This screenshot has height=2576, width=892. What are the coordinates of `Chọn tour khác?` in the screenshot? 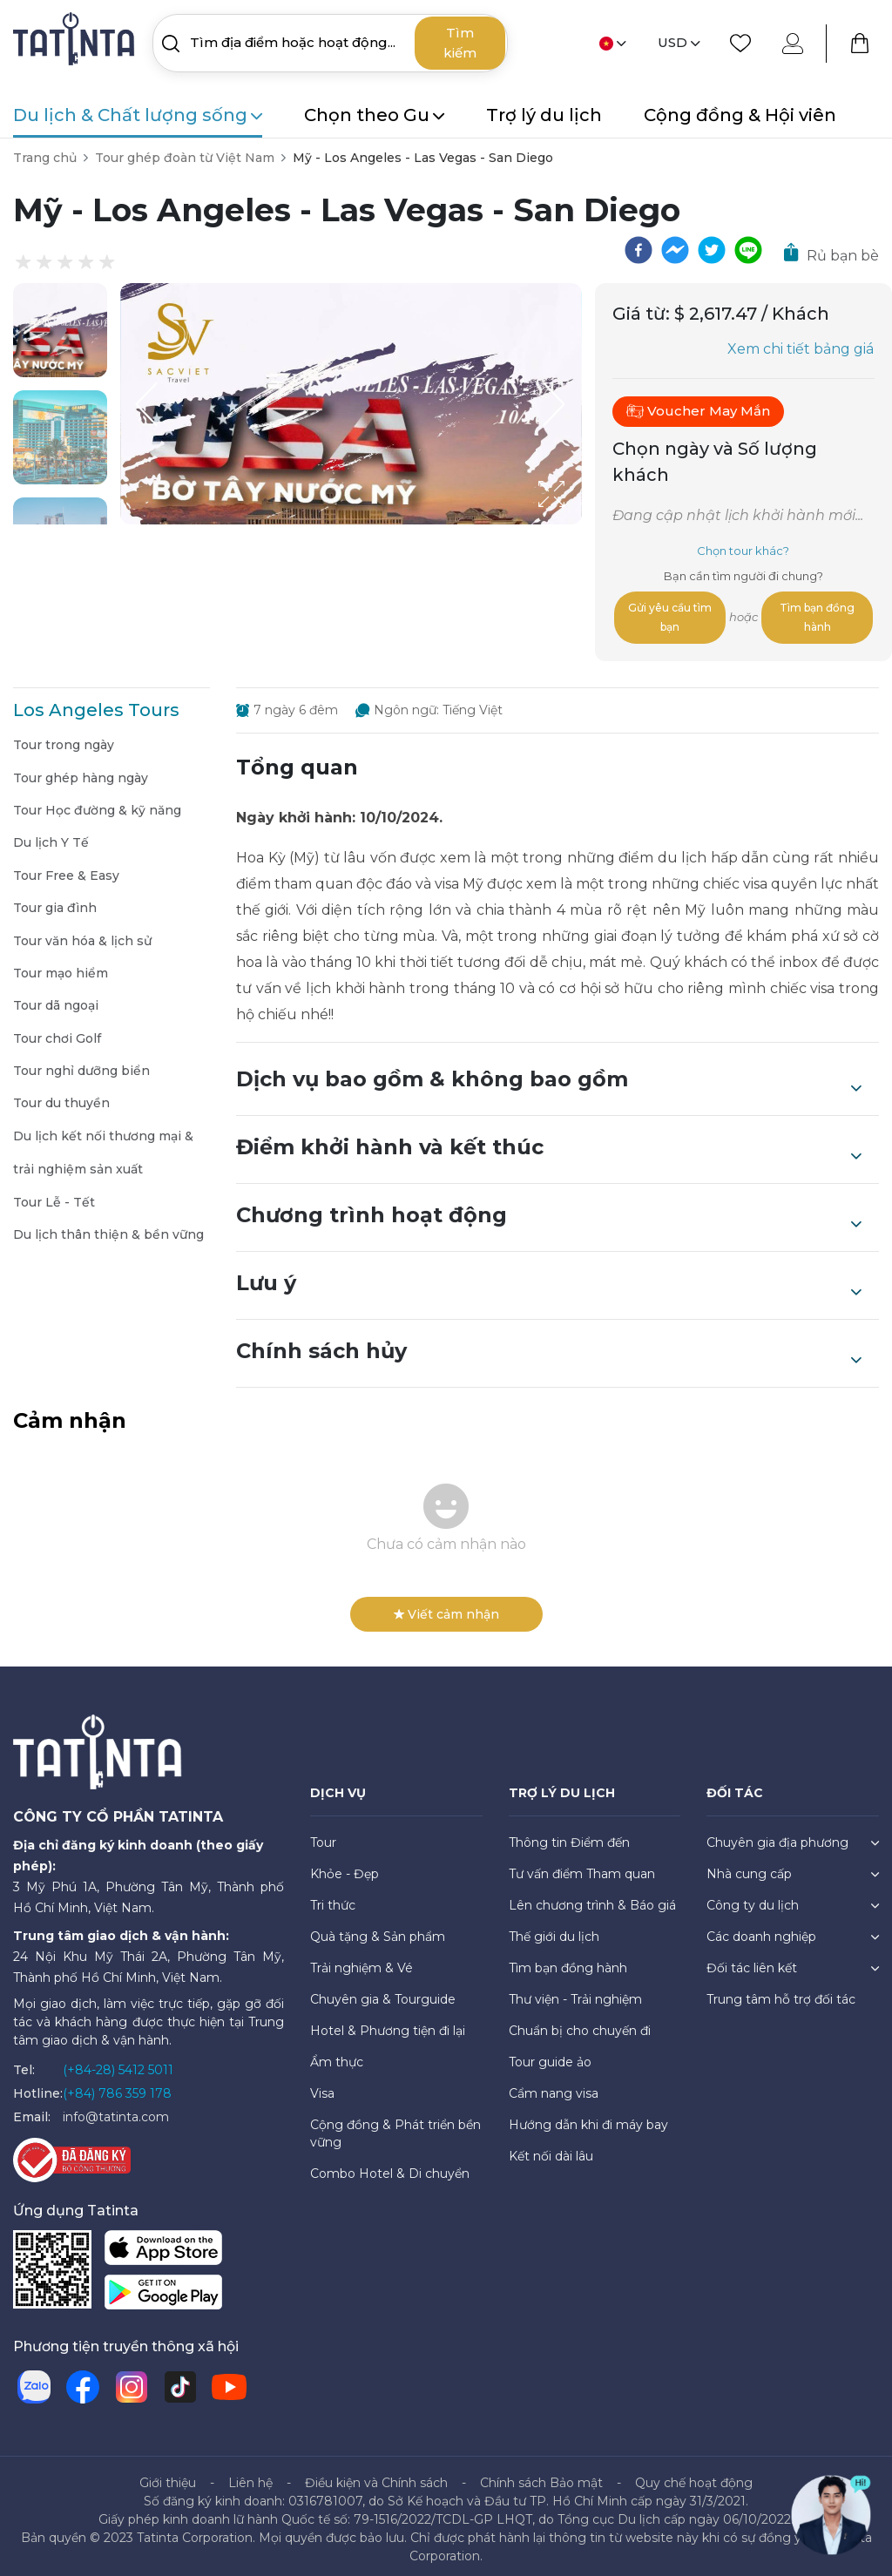 It's located at (743, 551).